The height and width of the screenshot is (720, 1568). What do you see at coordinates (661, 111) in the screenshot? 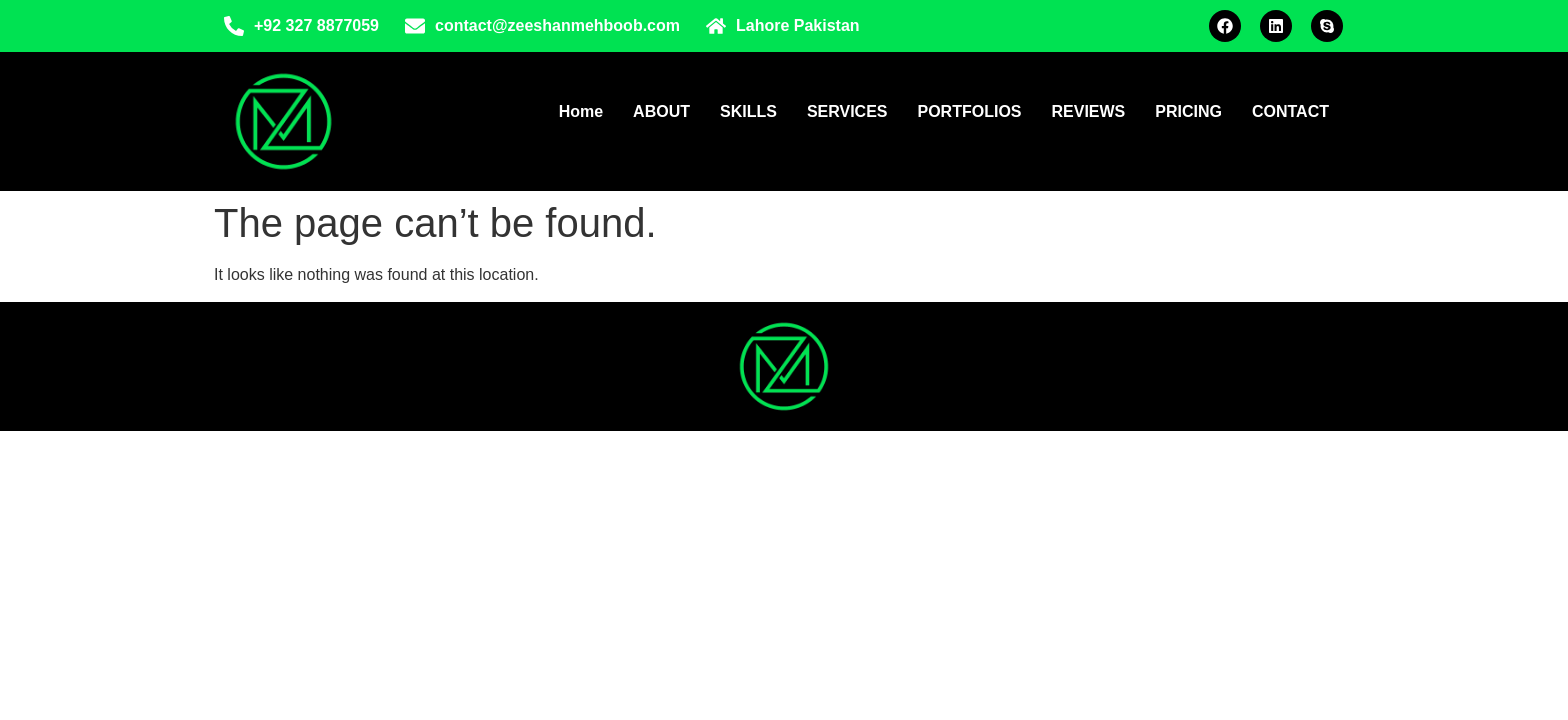
I see `ABOUT` at bounding box center [661, 111].